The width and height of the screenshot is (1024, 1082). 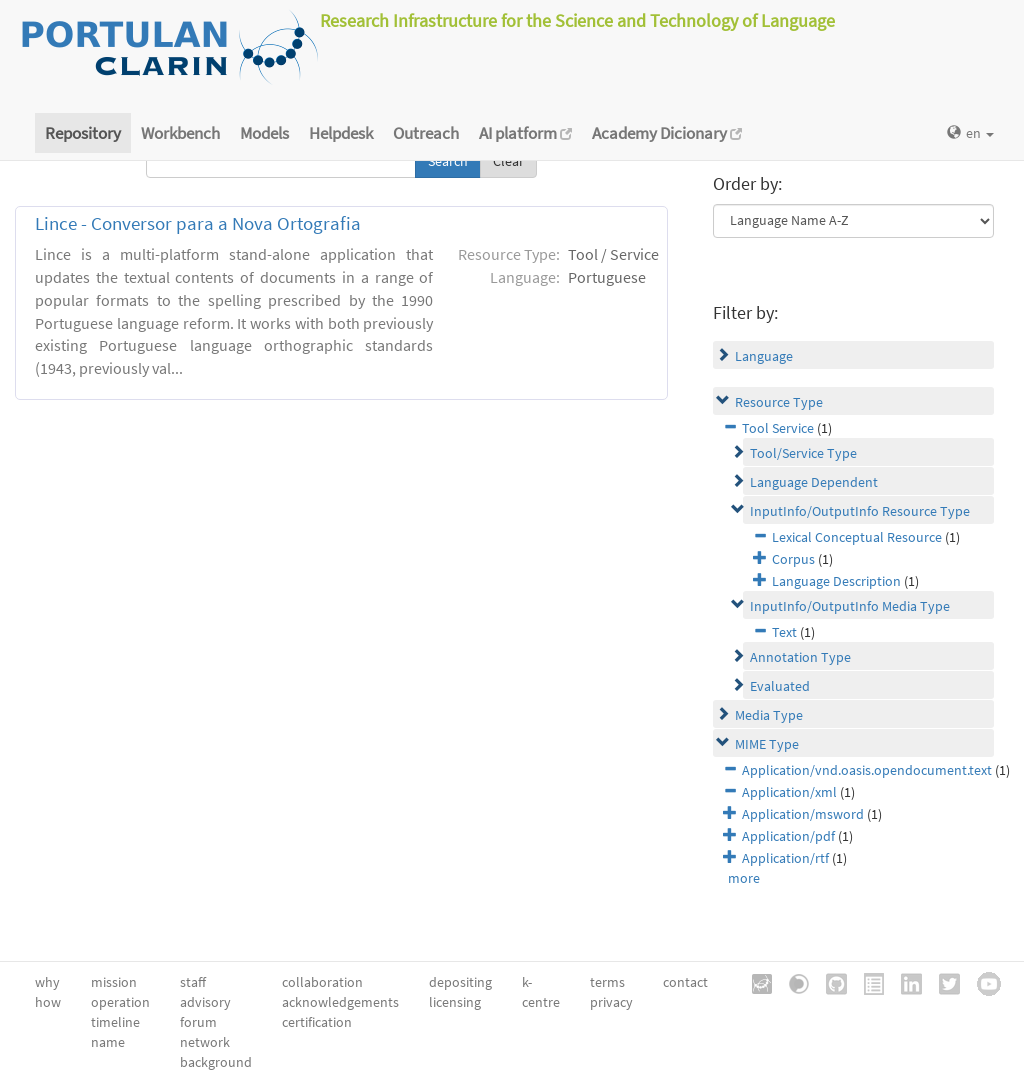 I want to click on Academy Dicionary, so click(x=667, y=133).